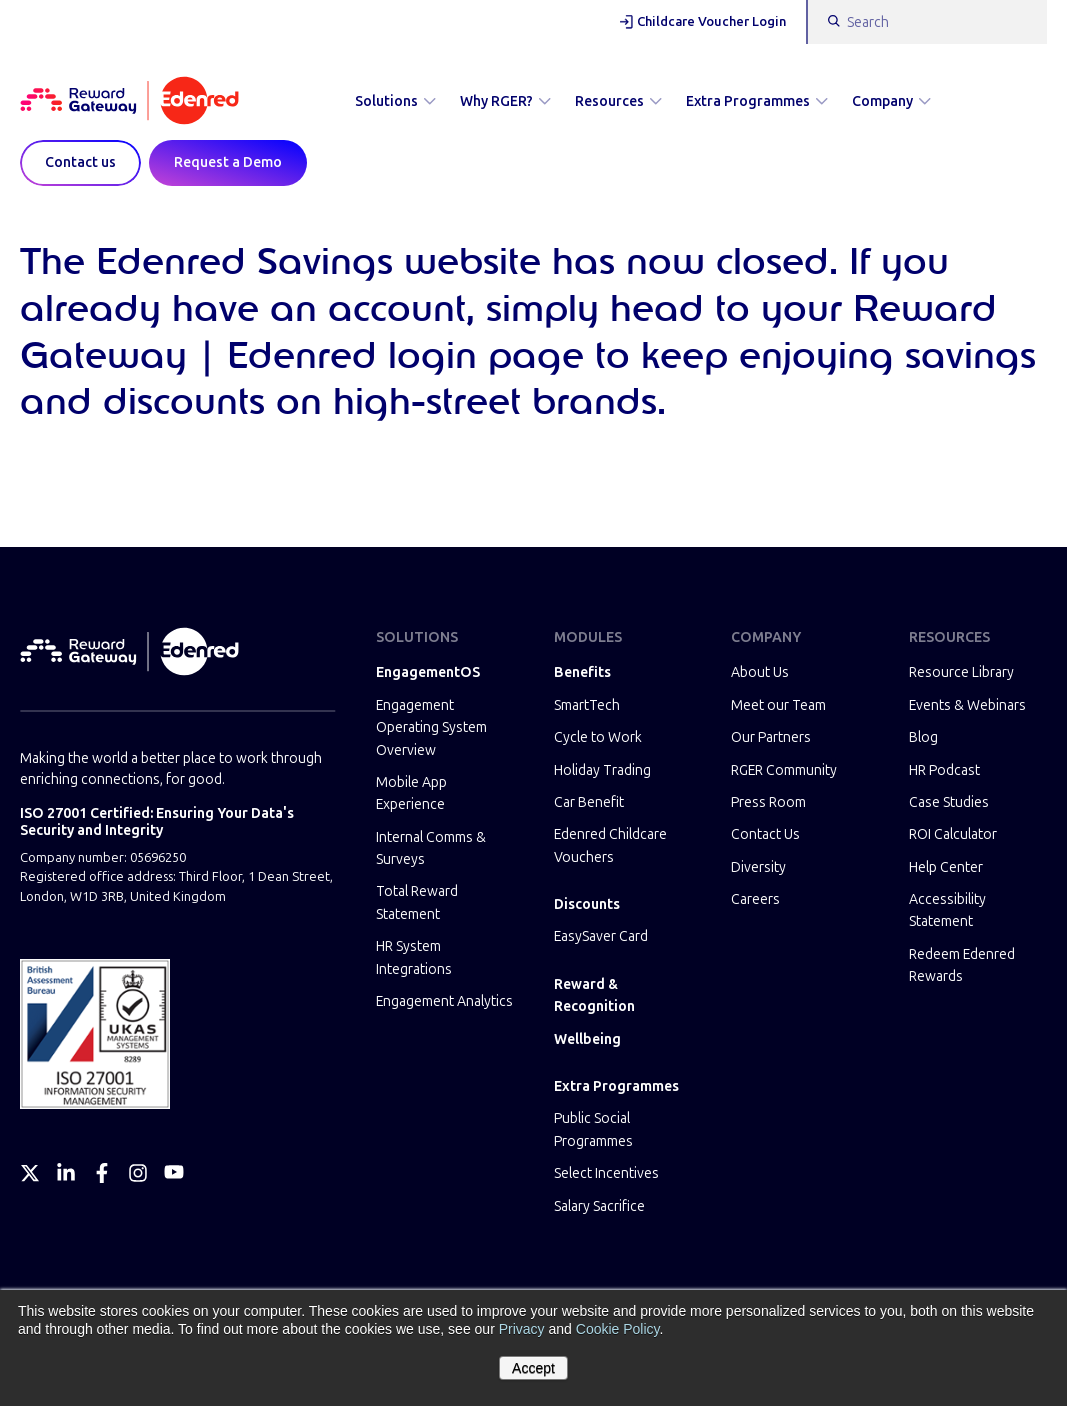  Describe the element at coordinates (593, 1129) in the screenshot. I see `Public Social Programmes [menuitem]` at that location.